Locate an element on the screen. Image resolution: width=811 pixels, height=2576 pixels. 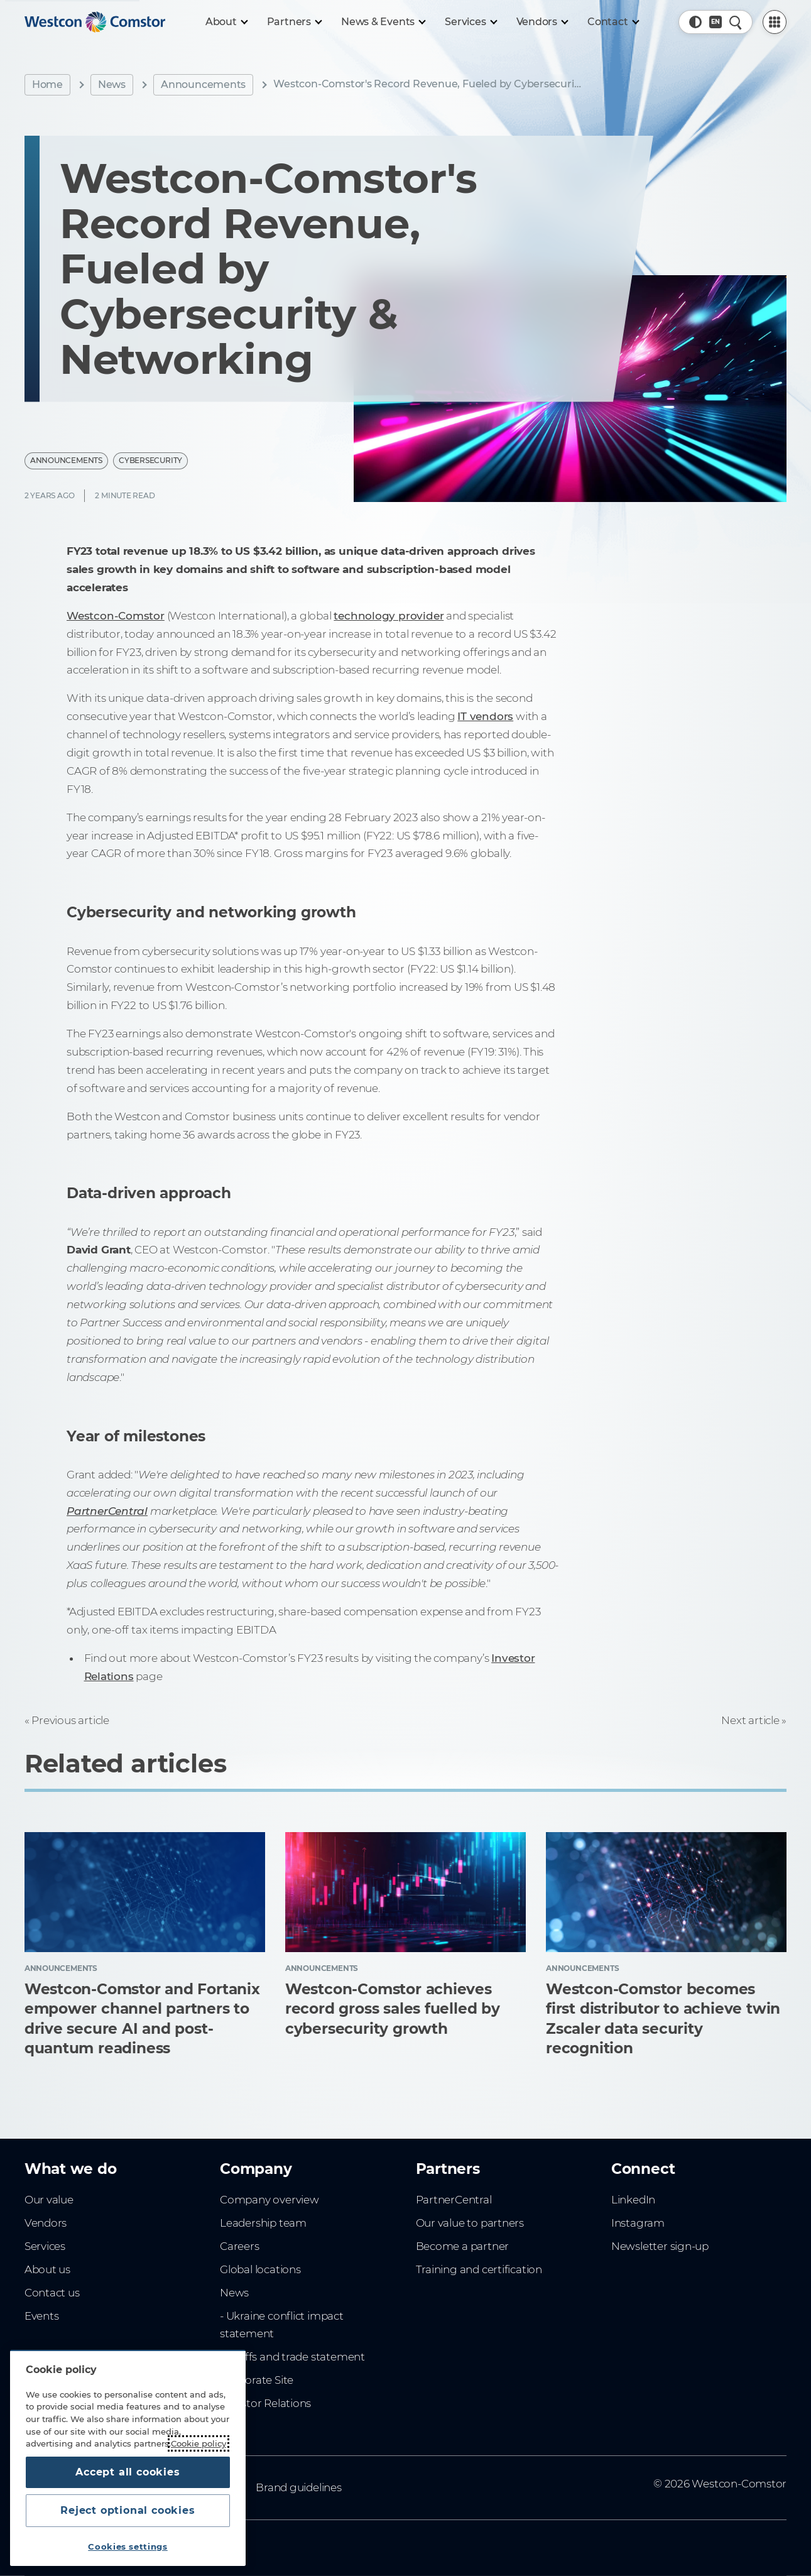
Announcements is located at coordinates (203, 84).